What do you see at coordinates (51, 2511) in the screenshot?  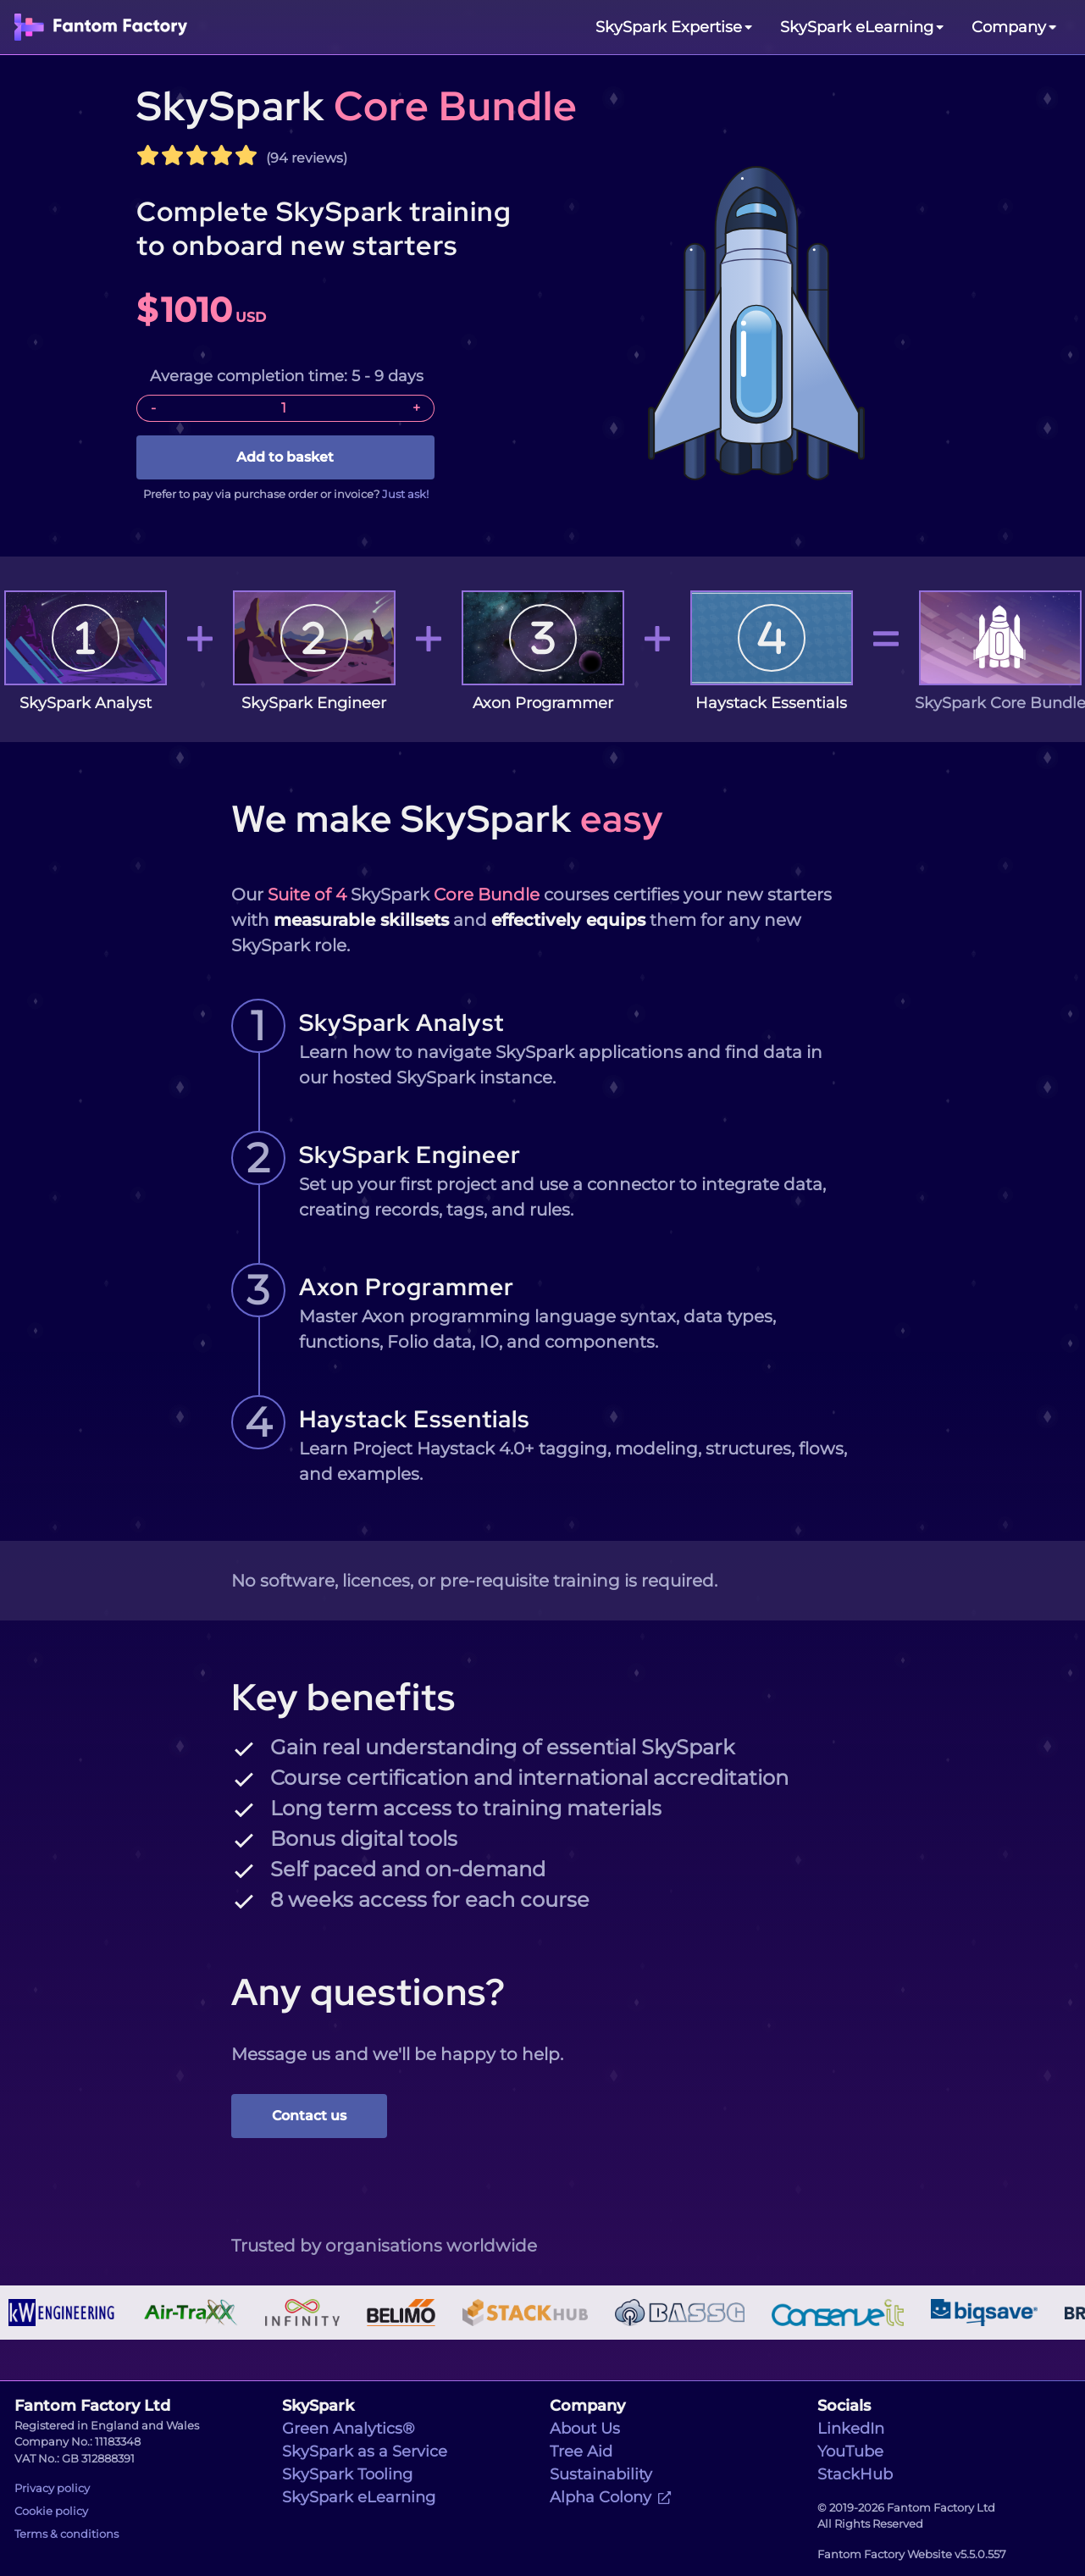 I see `Cookie policy` at bounding box center [51, 2511].